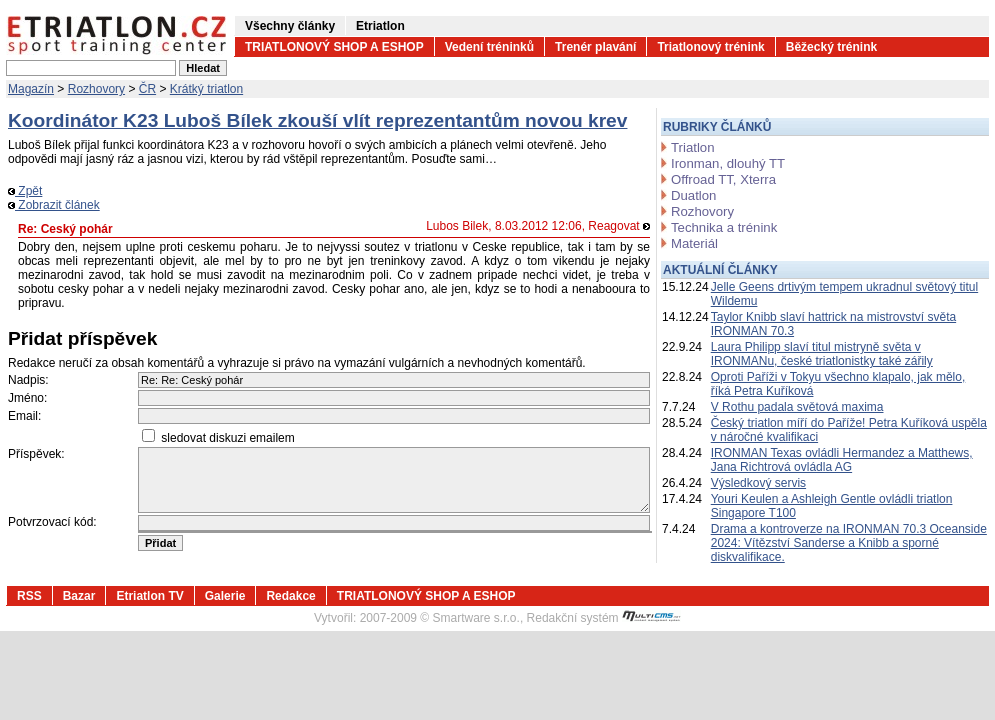  I want to click on Etriatlon TV, so click(149, 596).